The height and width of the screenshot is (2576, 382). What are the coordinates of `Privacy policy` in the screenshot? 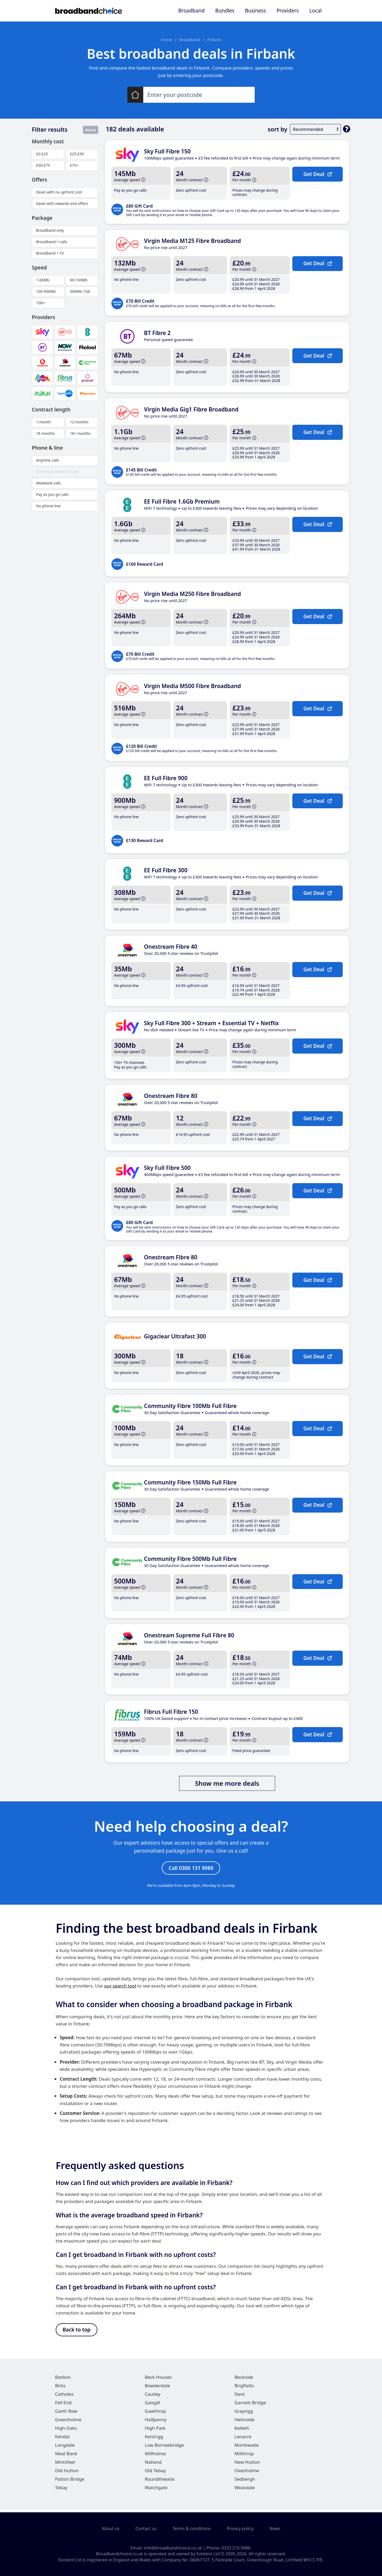 It's located at (240, 2529).